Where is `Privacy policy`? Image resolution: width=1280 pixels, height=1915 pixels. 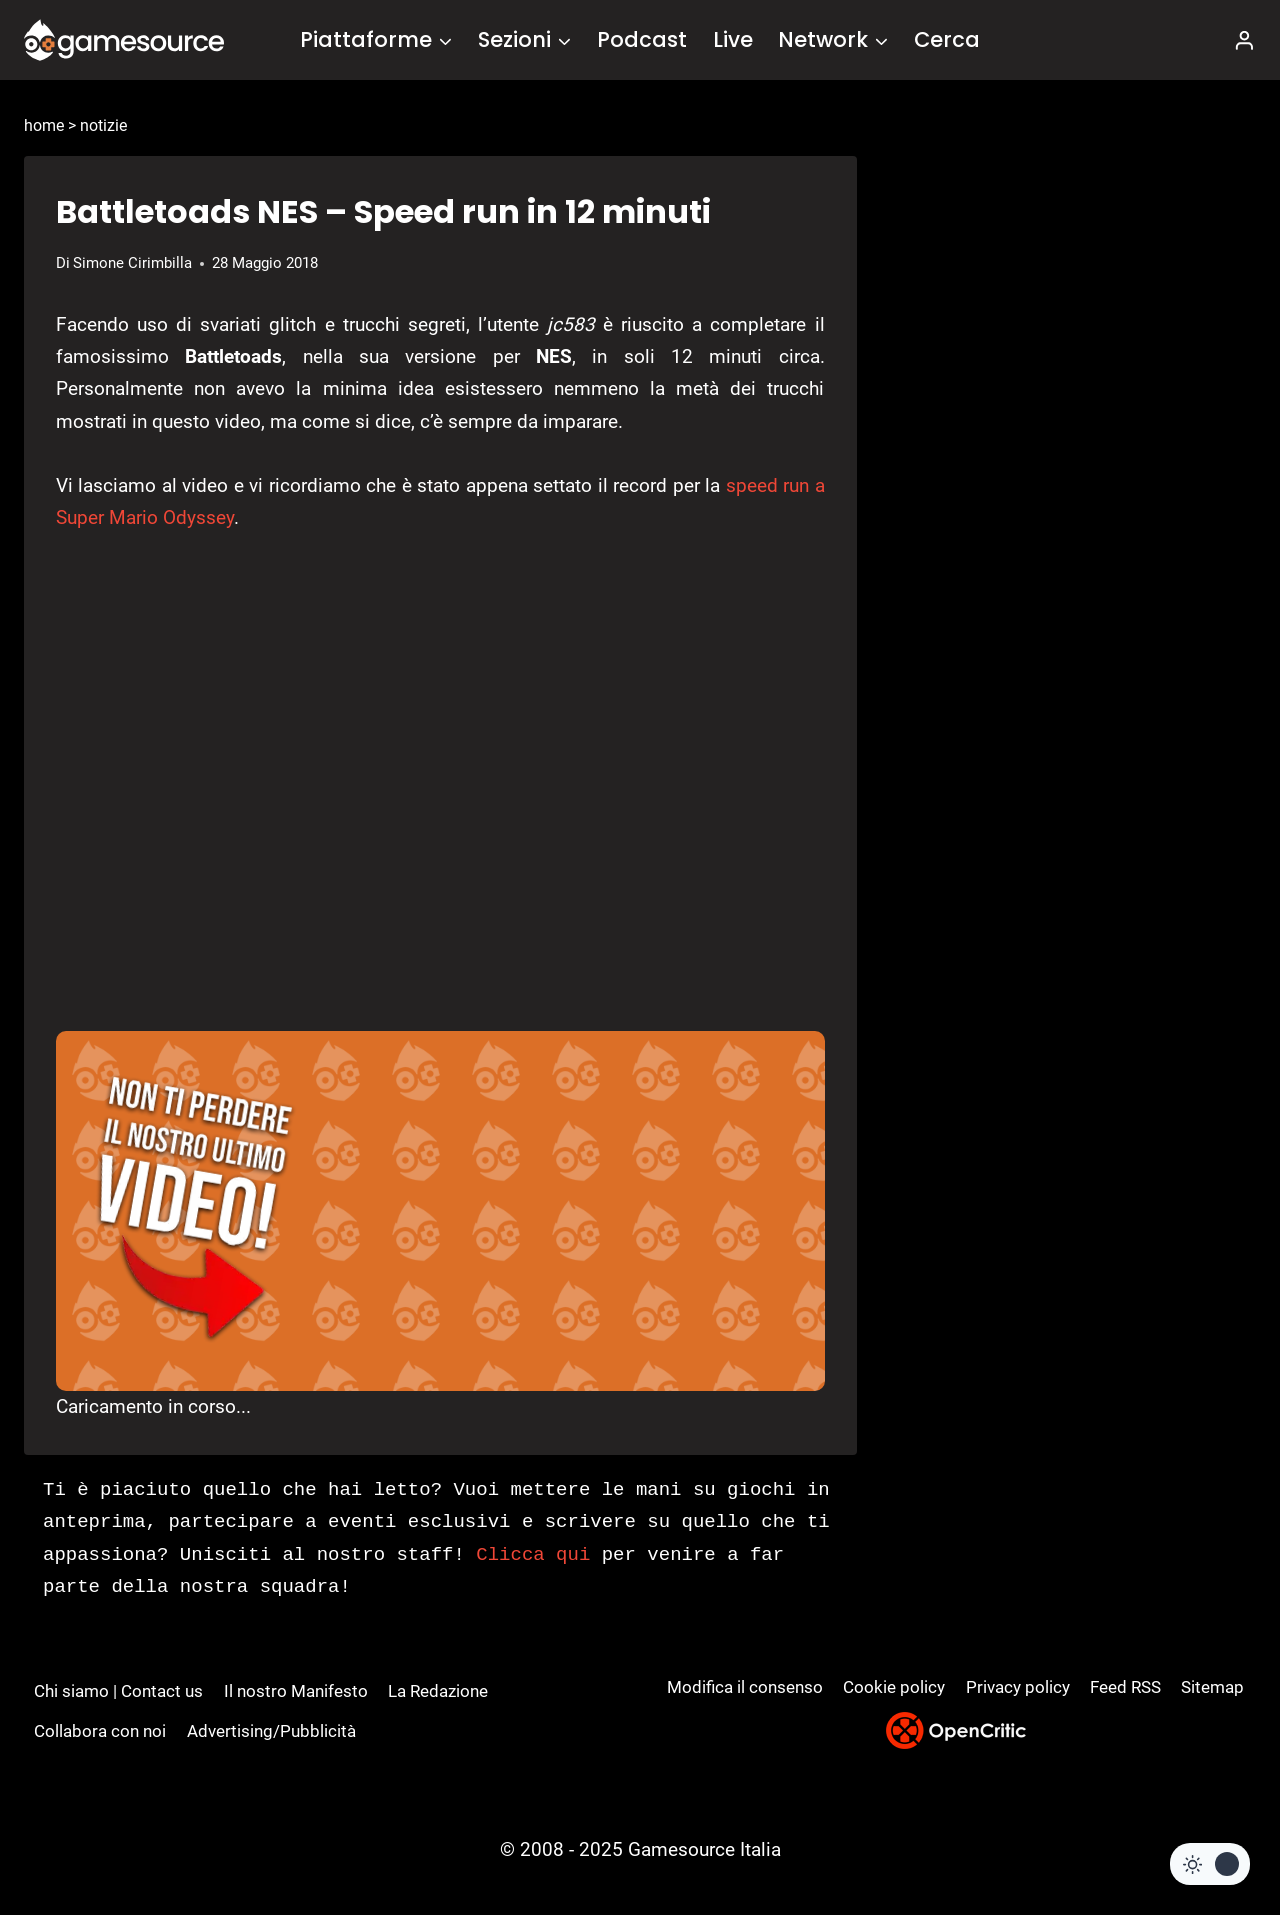
Privacy policy is located at coordinates (1018, 1687).